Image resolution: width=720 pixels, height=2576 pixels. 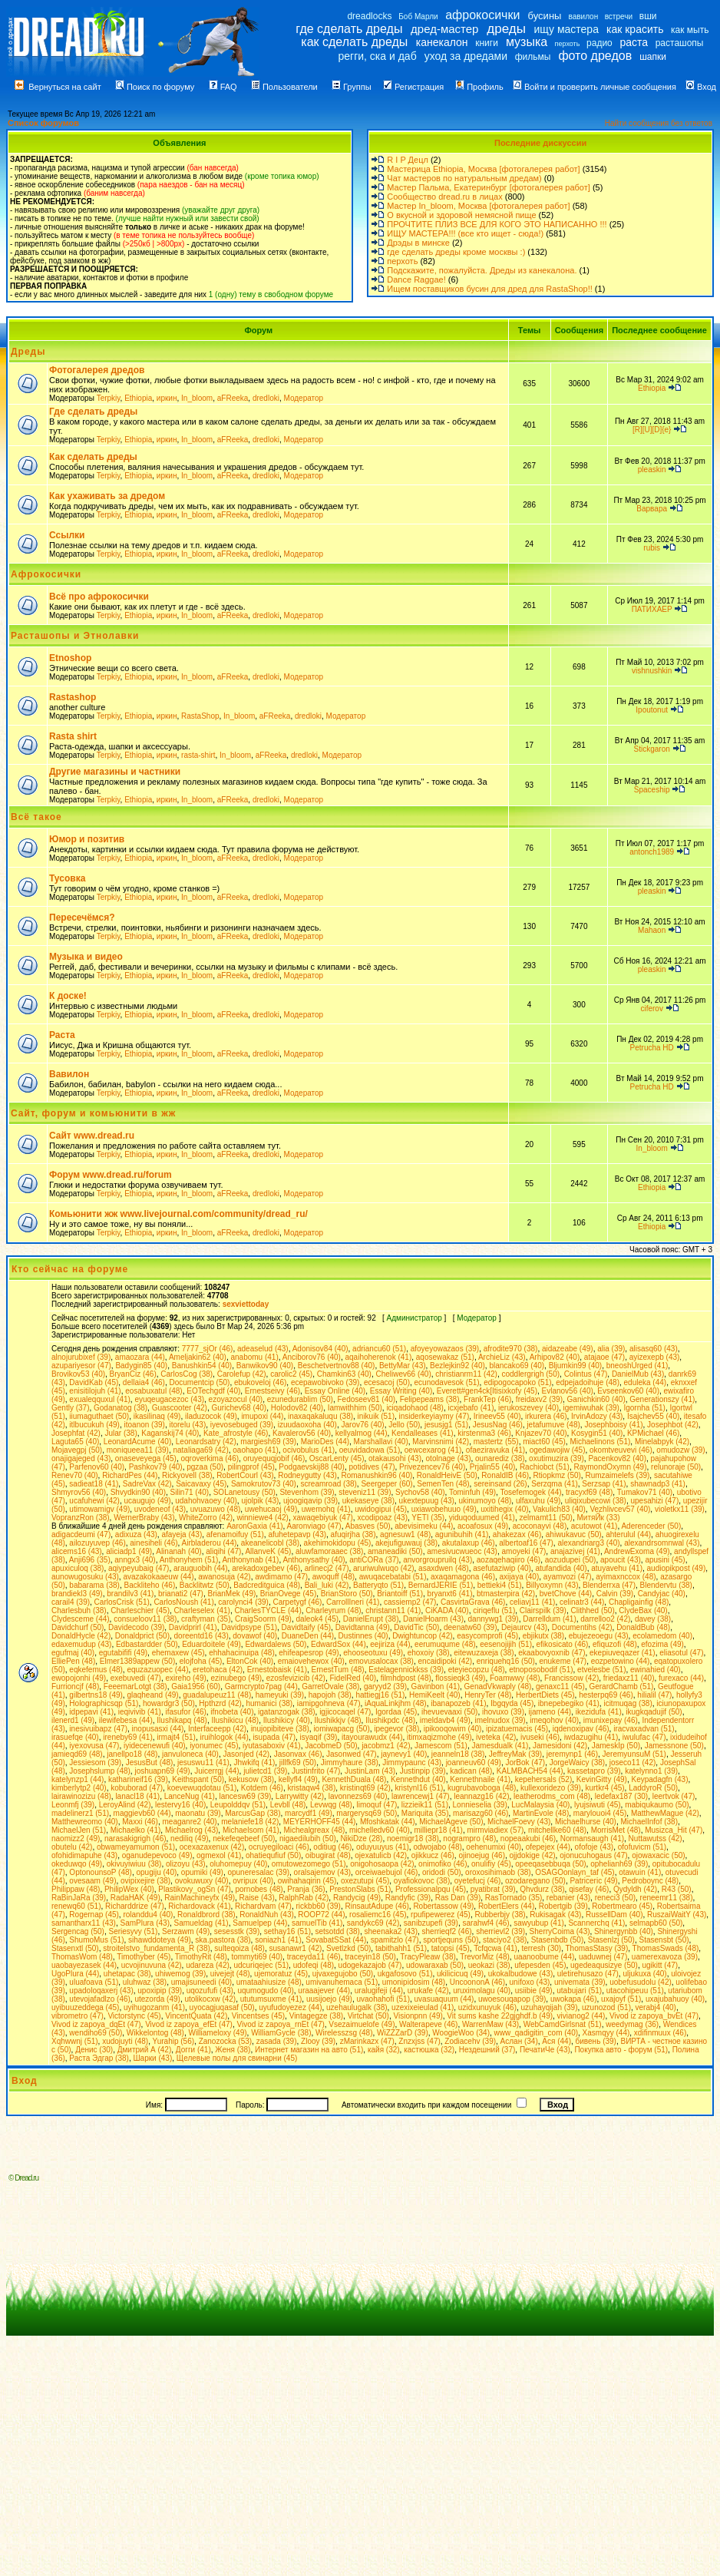 What do you see at coordinates (78, 1374) in the screenshot?
I see `Brovikov53 (40)` at bounding box center [78, 1374].